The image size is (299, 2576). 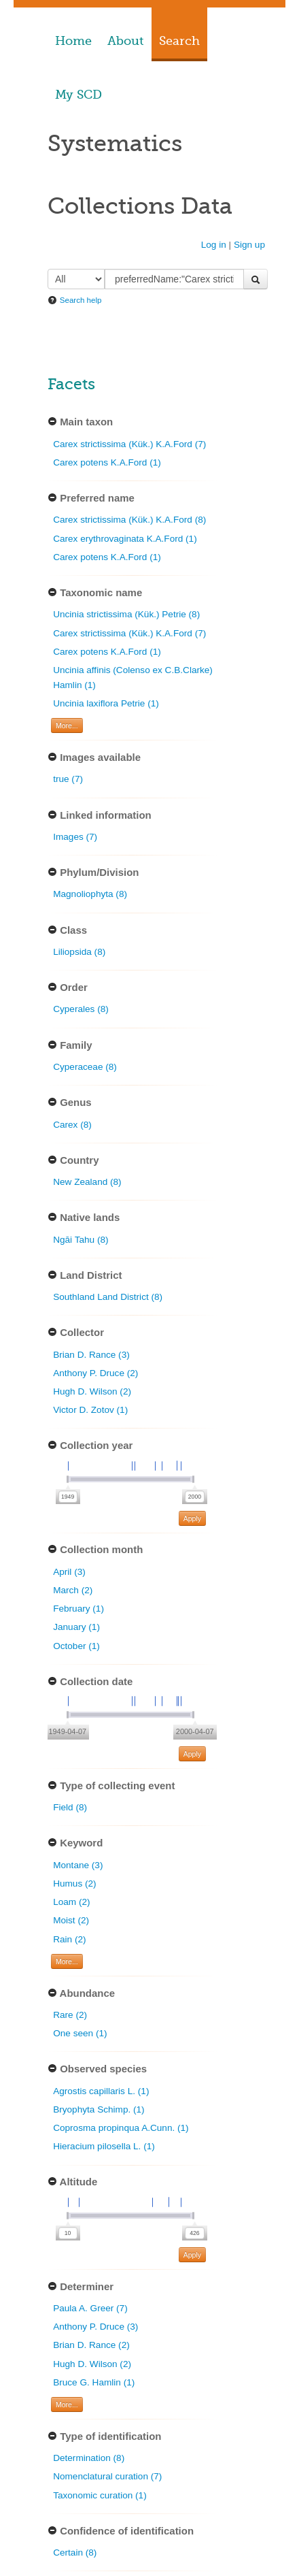 I want to click on My SCD, so click(x=78, y=94).